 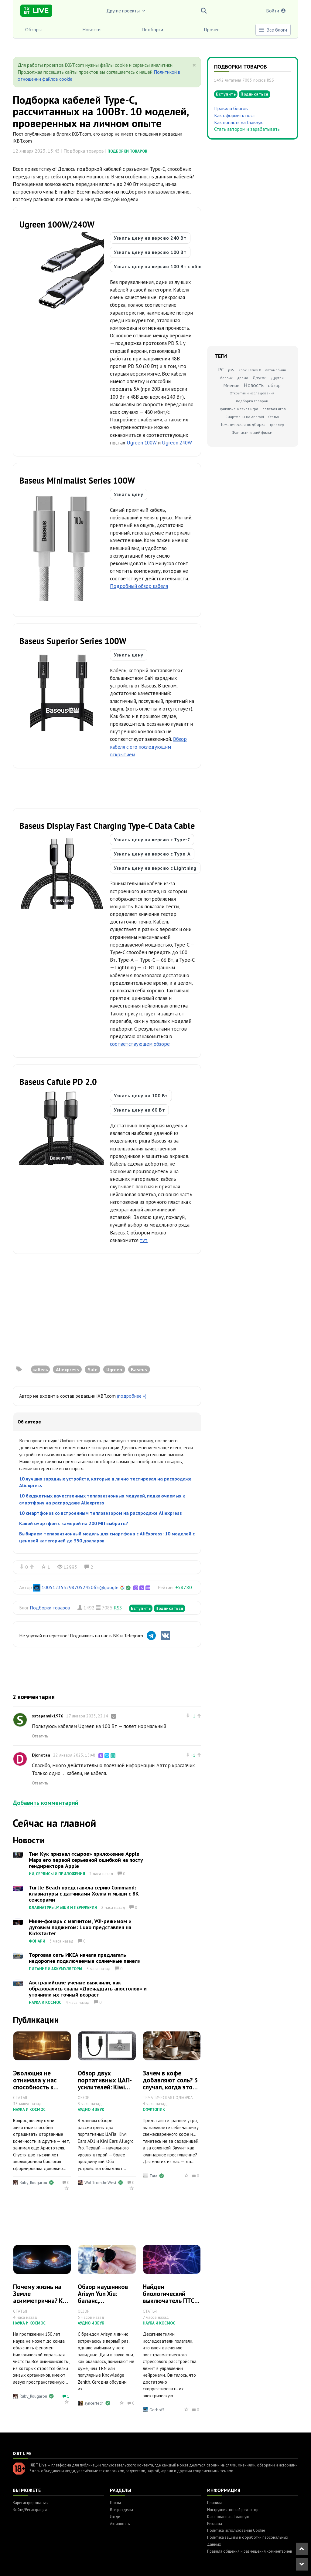 I want to click on Узнать цену на версию с Lightning, so click(x=155, y=868).